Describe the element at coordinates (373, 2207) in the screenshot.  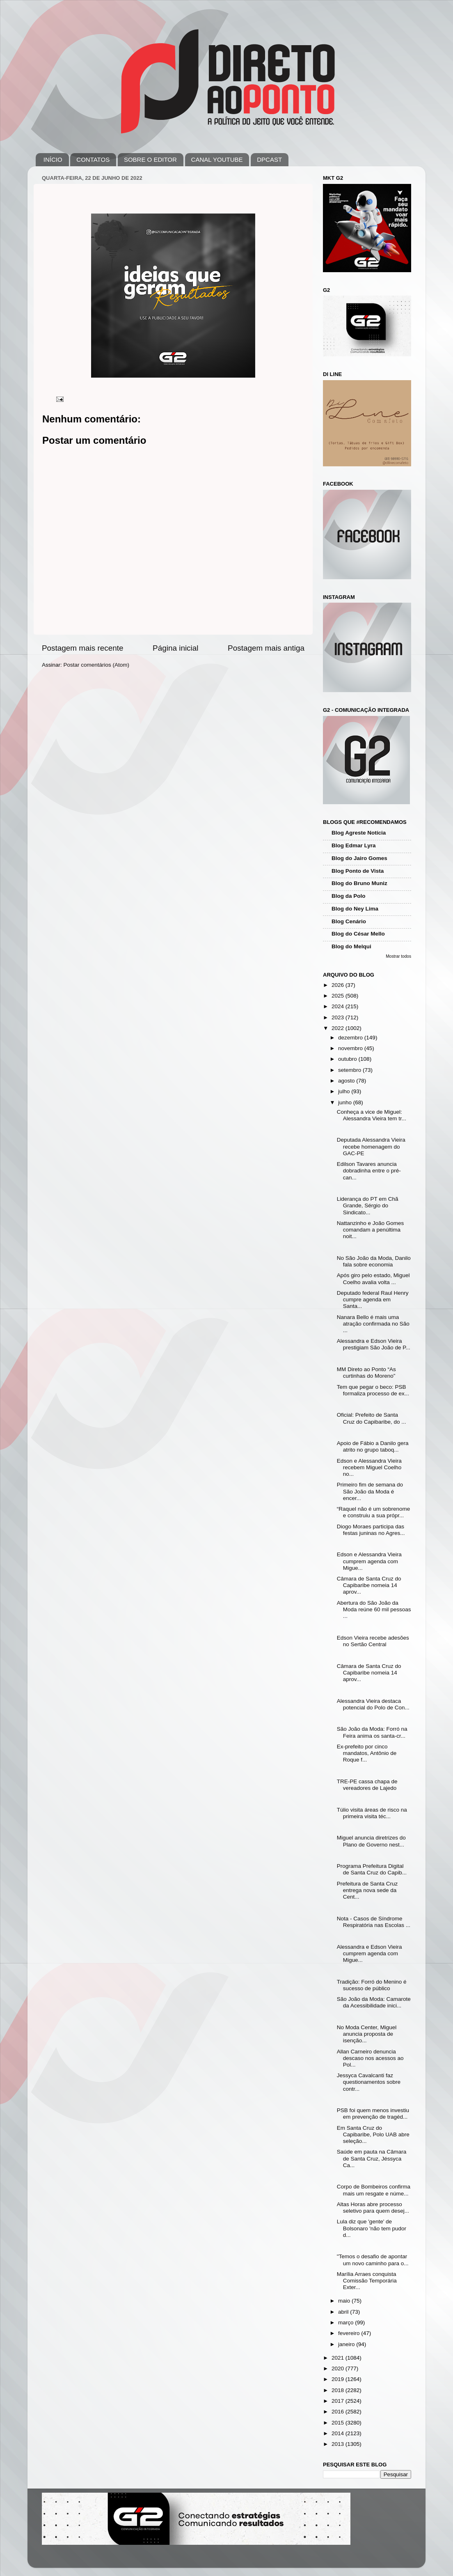
I see `Altas Horas abre processo seletivo para quem desej...` at that location.